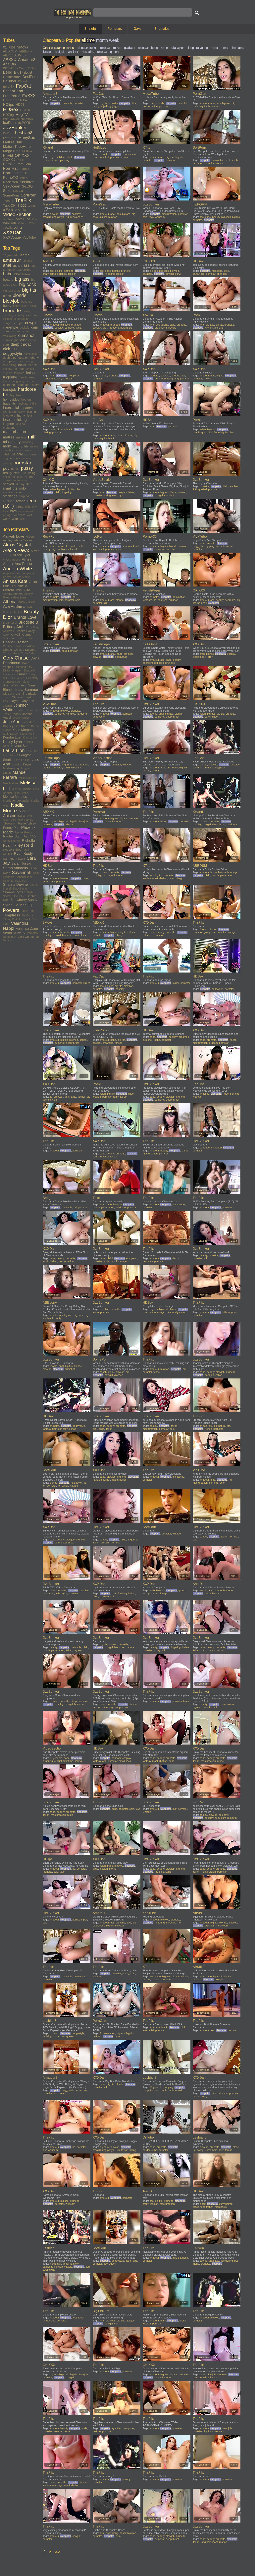 Image resolution: width=255 pixels, height=2576 pixels. I want to click on pussy, so click(27, 468).